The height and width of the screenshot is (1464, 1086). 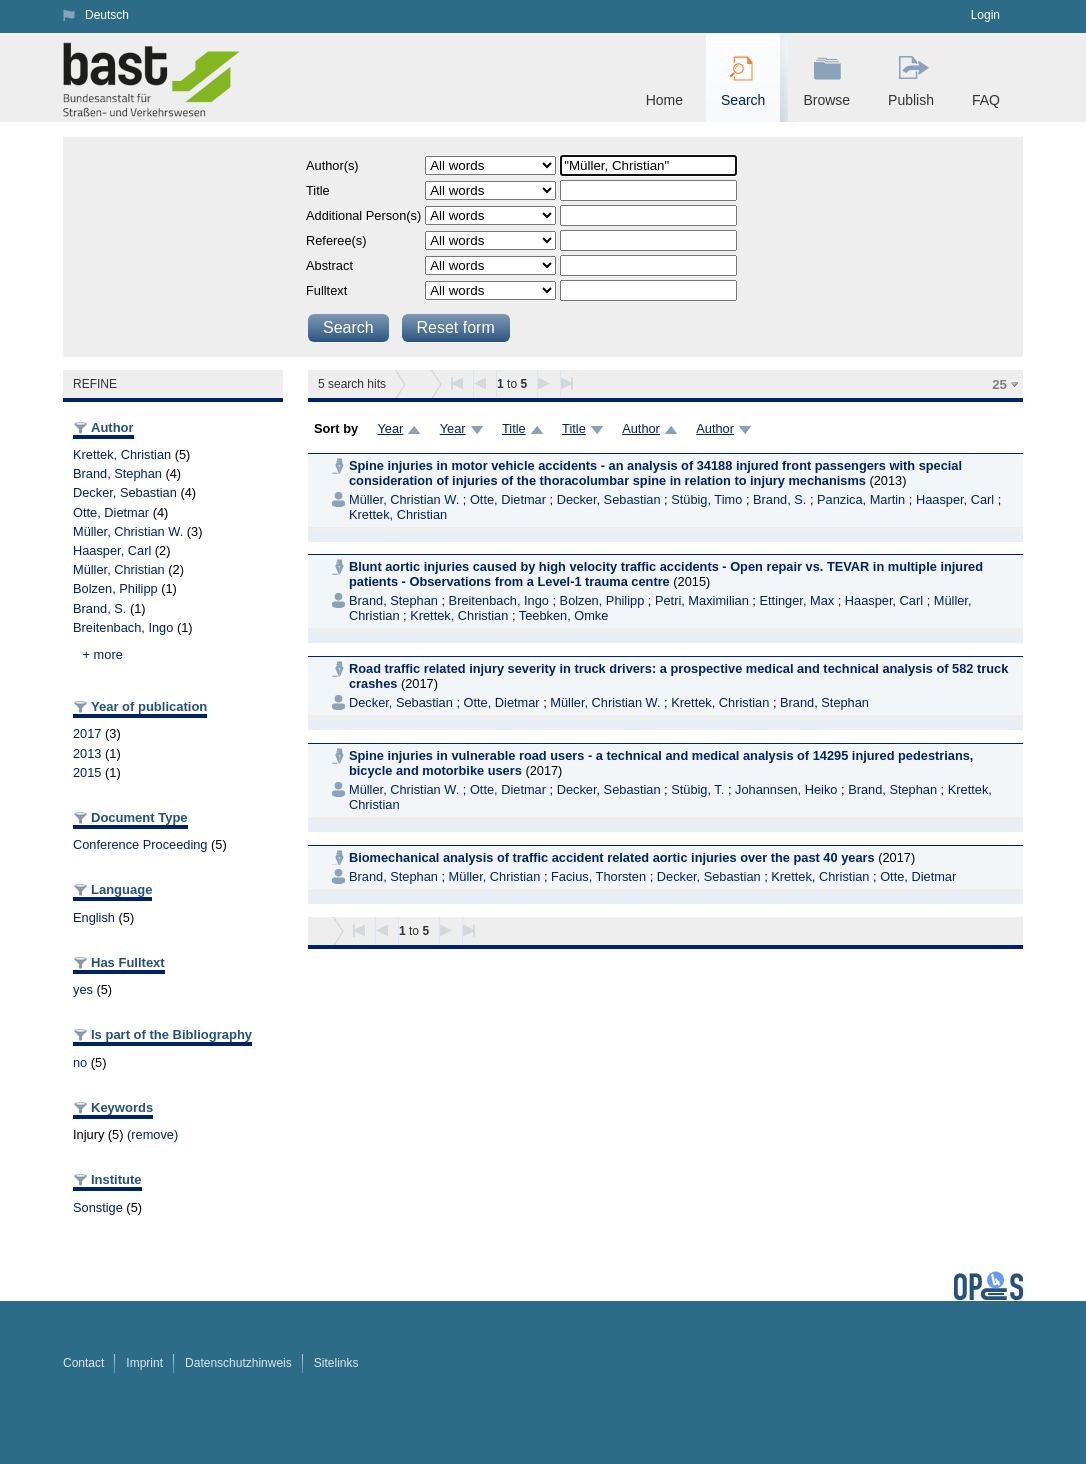 I want to click on Contact, so click(x=83, y=1363).